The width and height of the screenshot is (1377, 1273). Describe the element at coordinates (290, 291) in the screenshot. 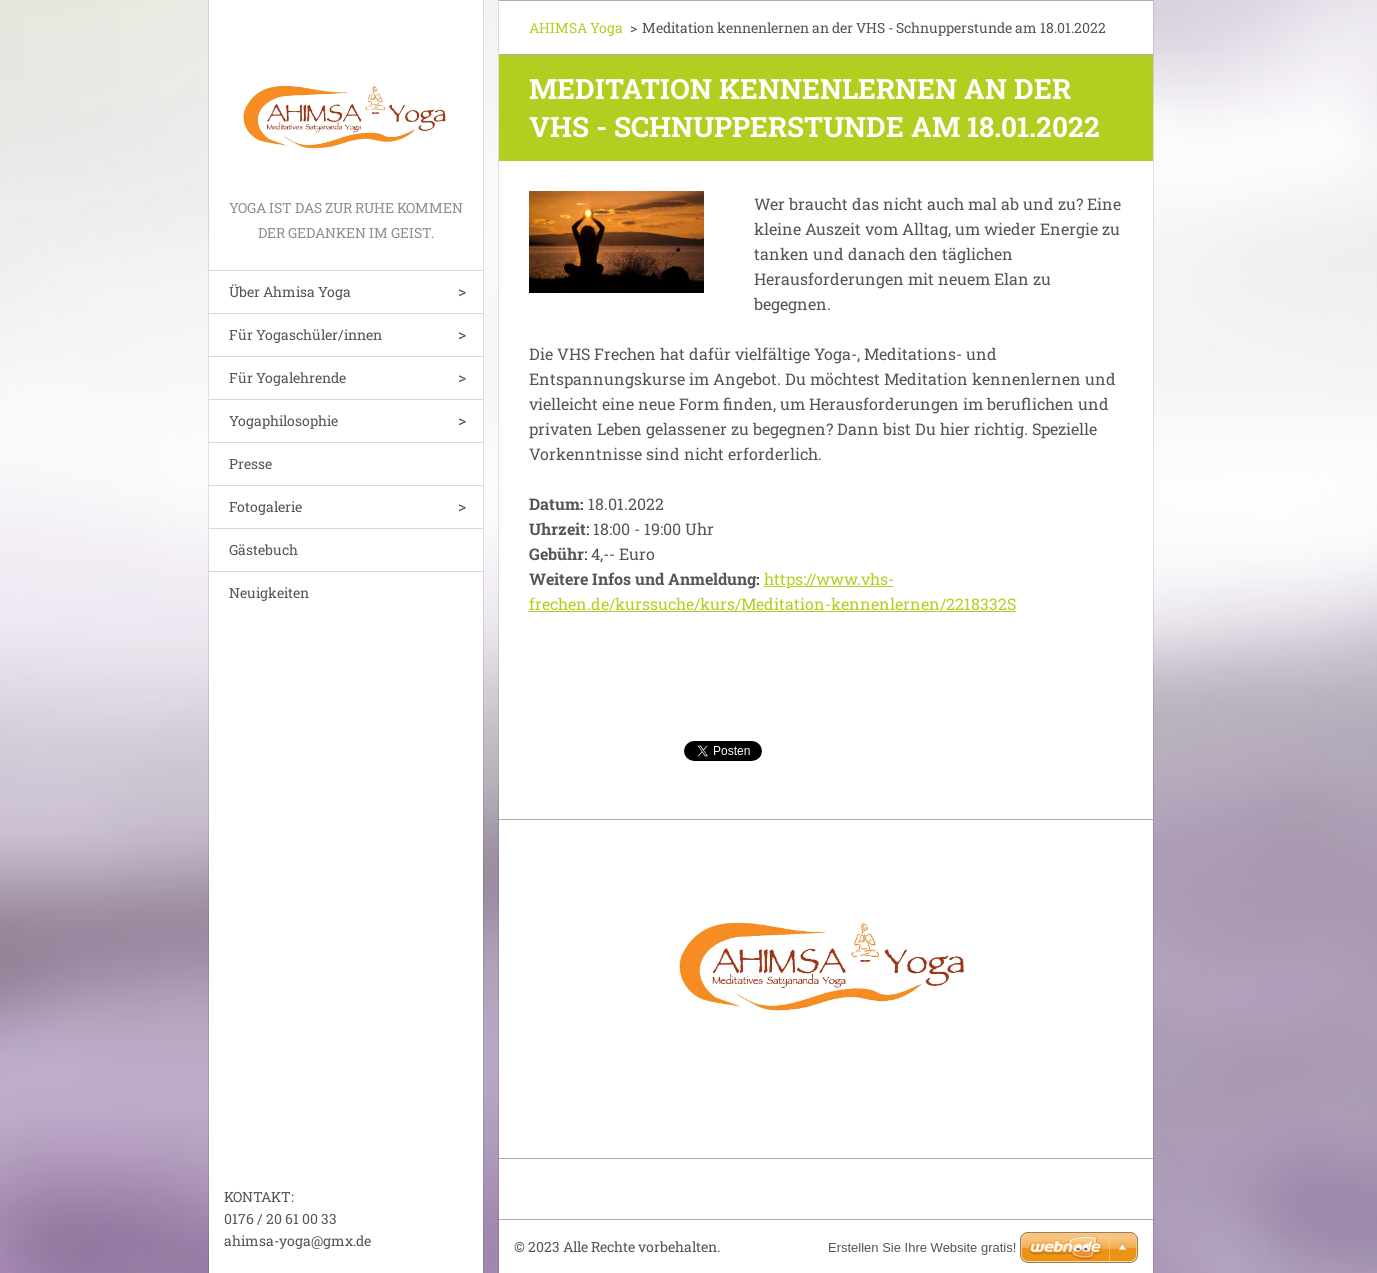

I see `Über Ahmisa Yoga` at that location.